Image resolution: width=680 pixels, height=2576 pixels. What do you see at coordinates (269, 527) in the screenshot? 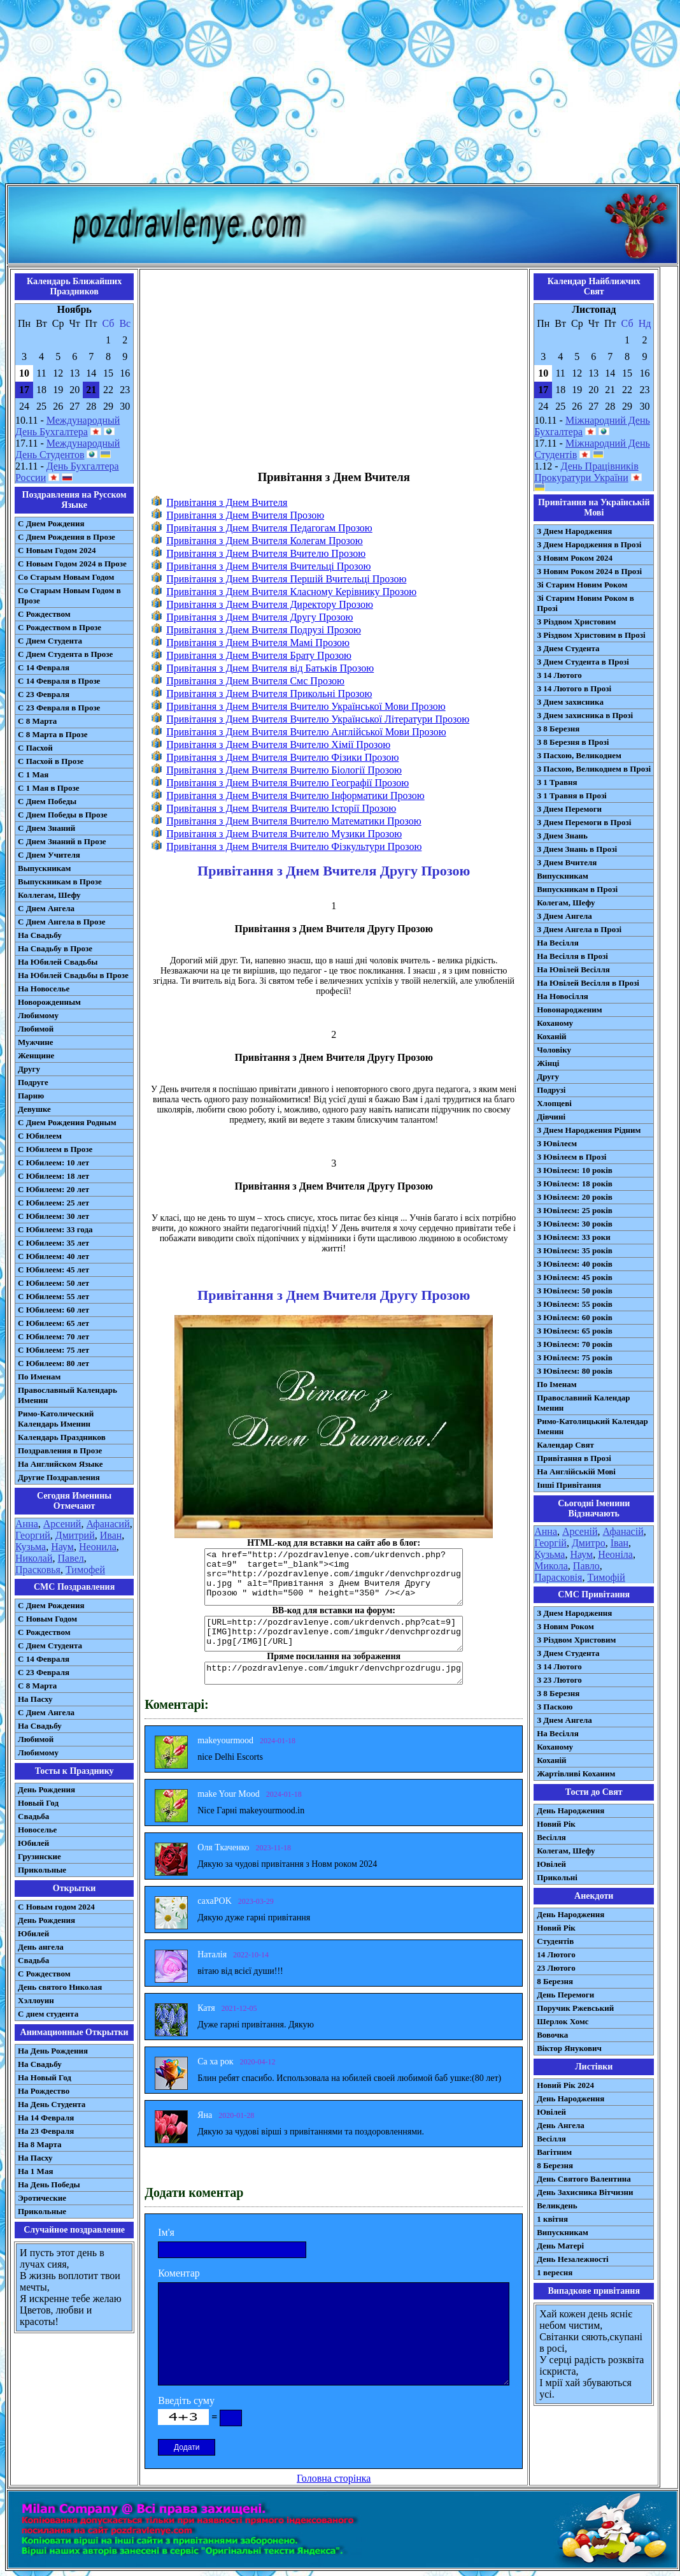
I see `Привітання з Днем Вчителя Педагогам Прозою` at bounding box center [269, 527].